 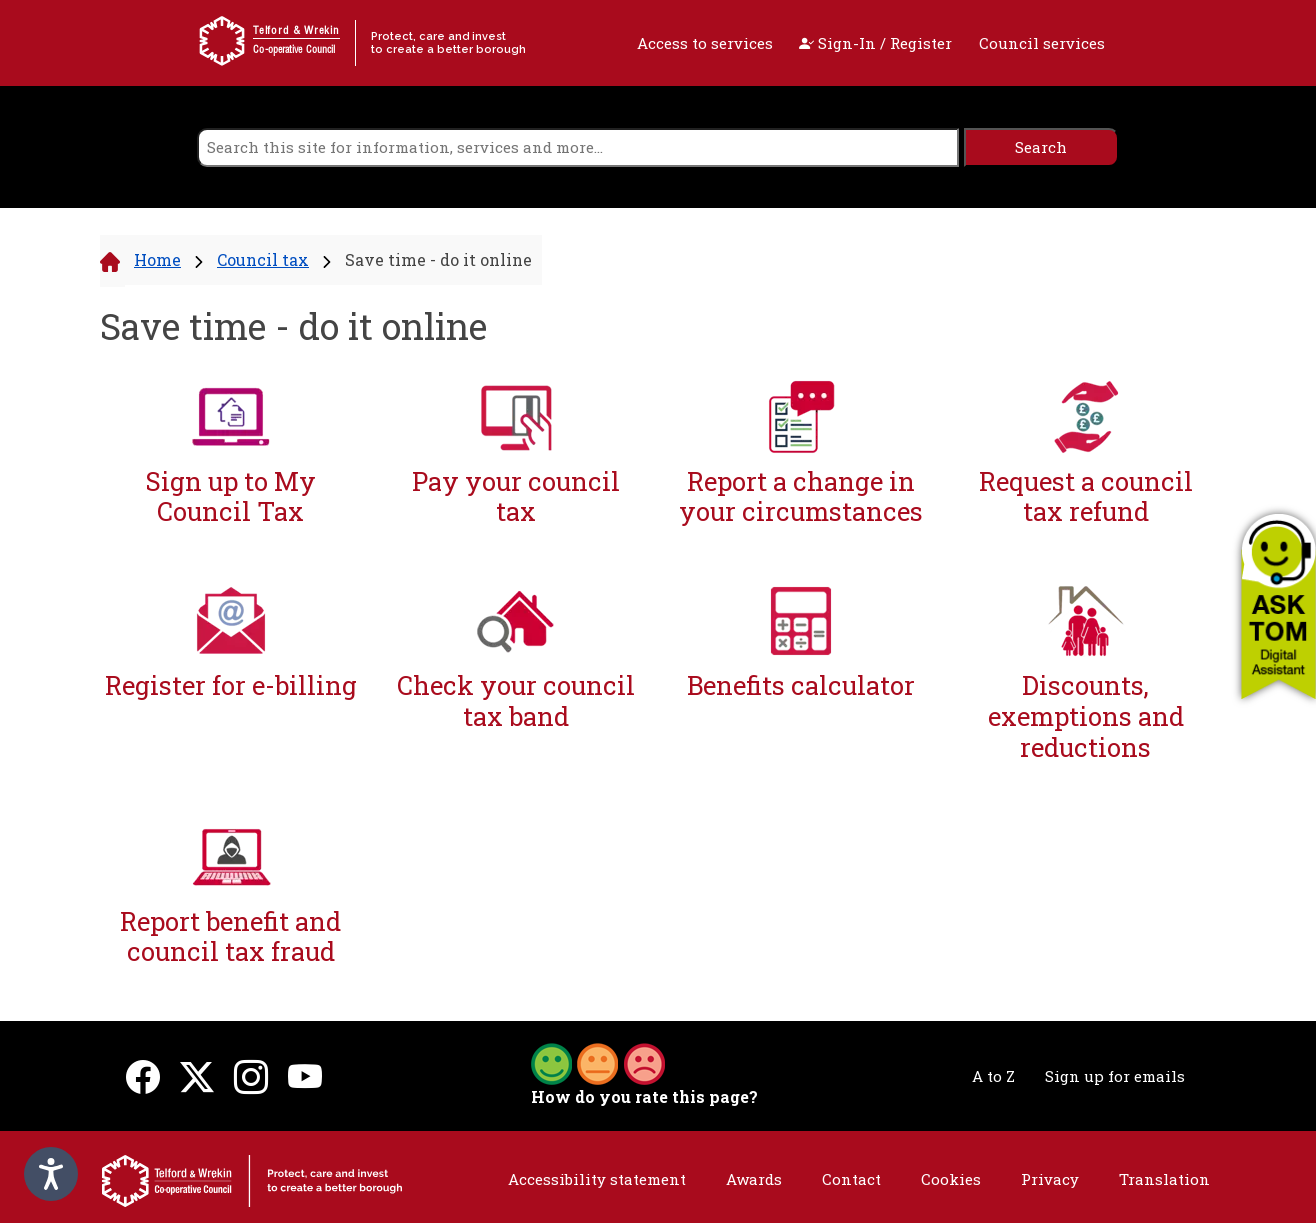 What do you see at coordinates (1278, 606) in the screenshot?
I see `[button]` at bounding box center [1278, 606].